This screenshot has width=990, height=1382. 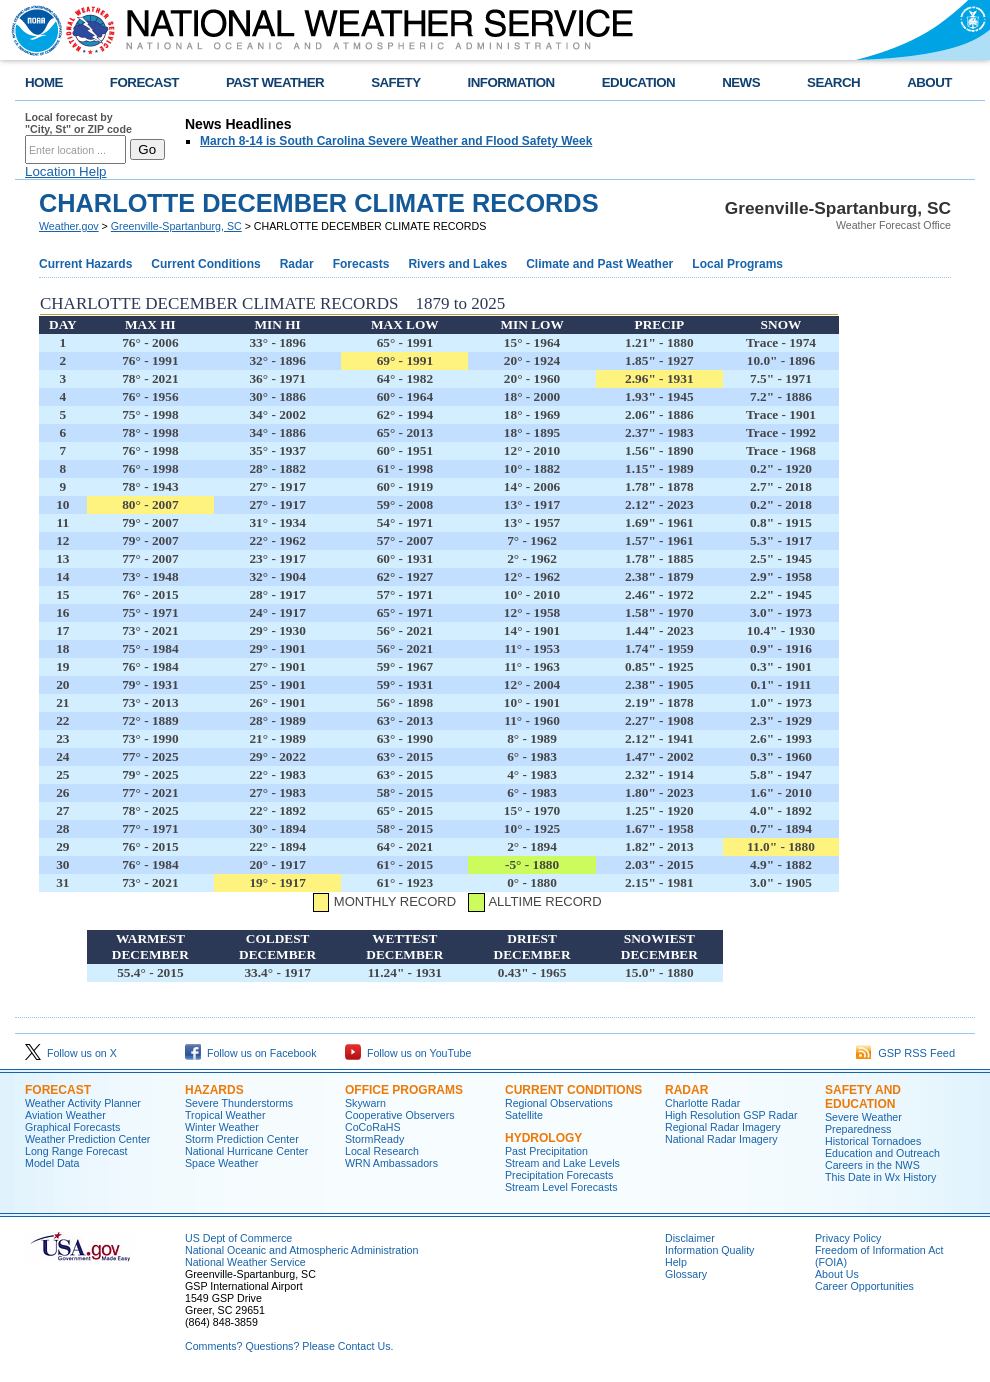 I want to click on Hazards, so click(x=214, y=1090).